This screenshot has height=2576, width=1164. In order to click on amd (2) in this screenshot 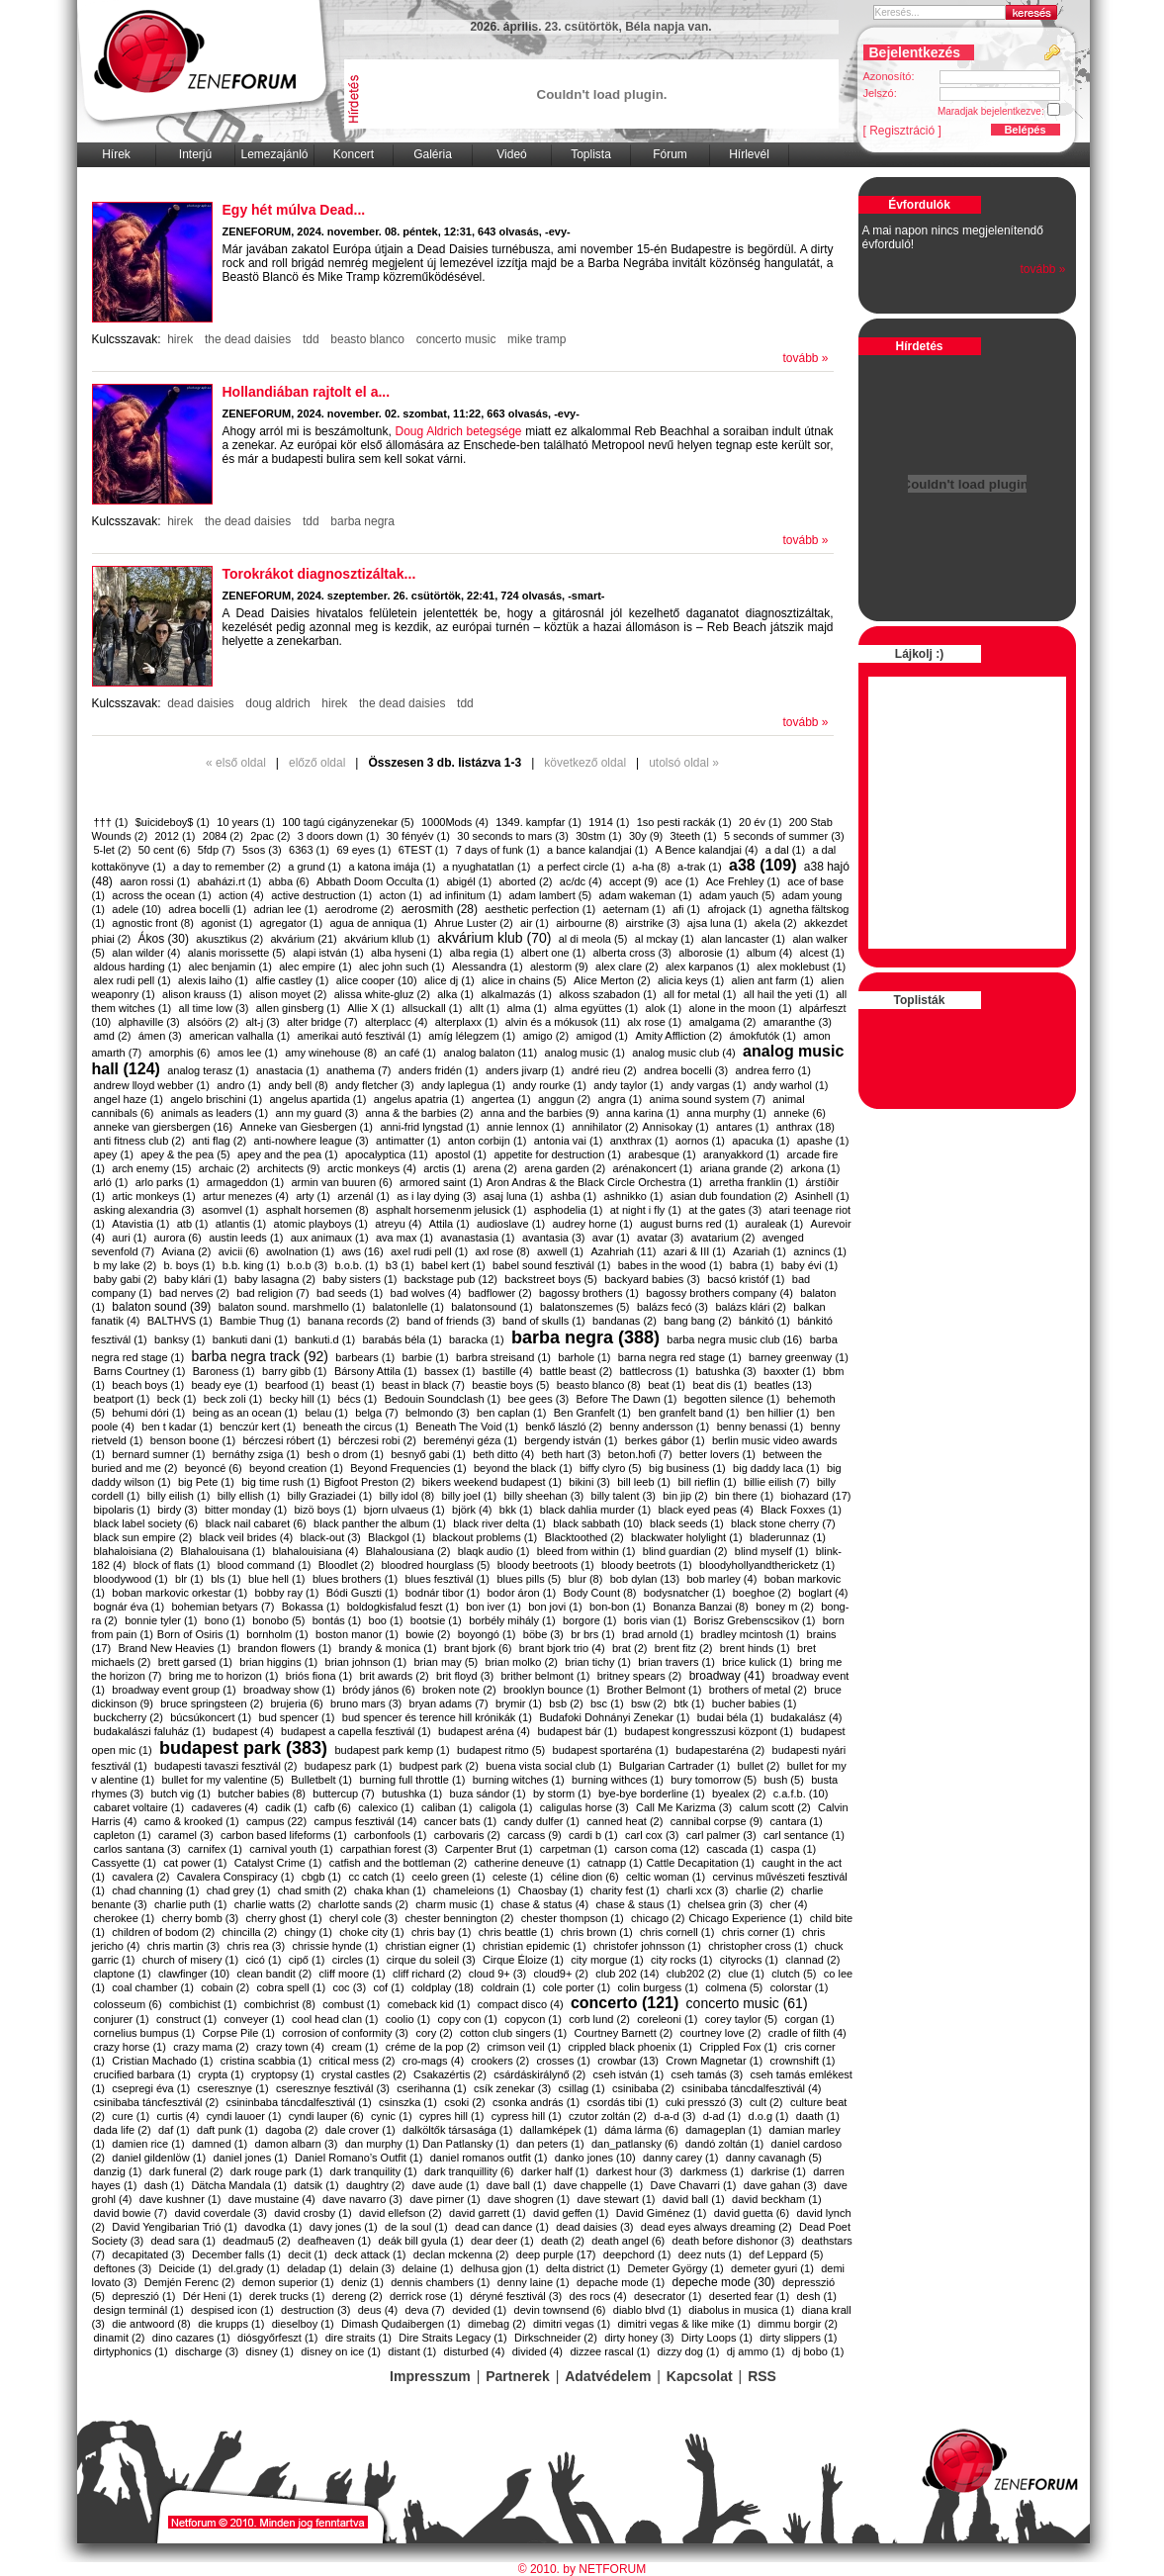, I will do `click(113, 1036)`.